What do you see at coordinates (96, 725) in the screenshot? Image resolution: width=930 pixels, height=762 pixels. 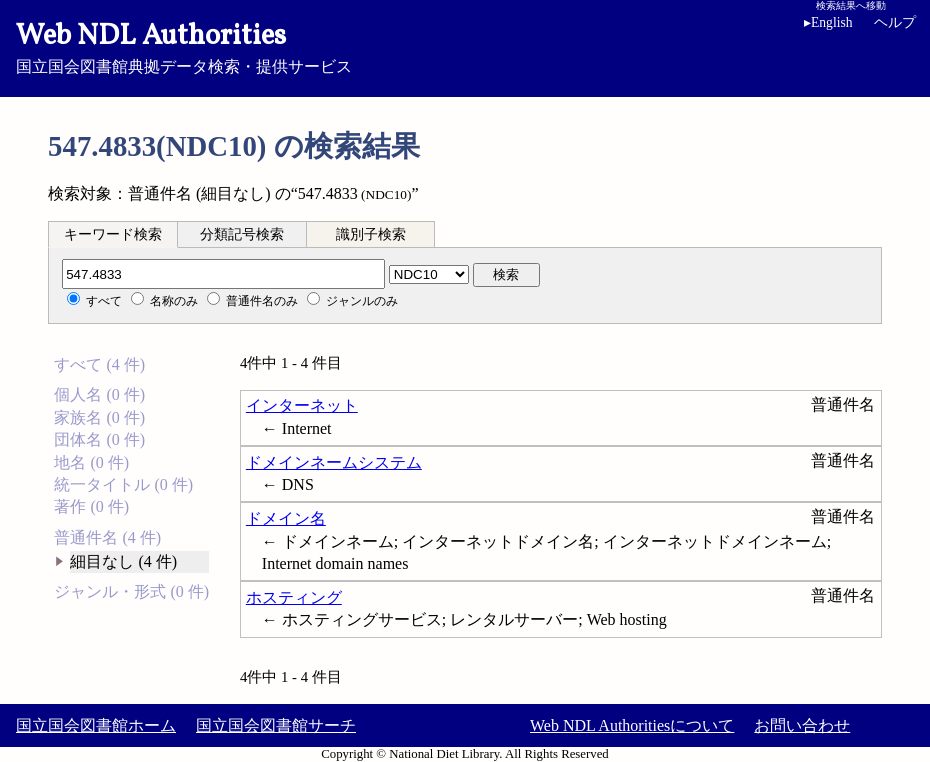 I see `国立国会図書館ホーム` at bounding box center [96, 725].